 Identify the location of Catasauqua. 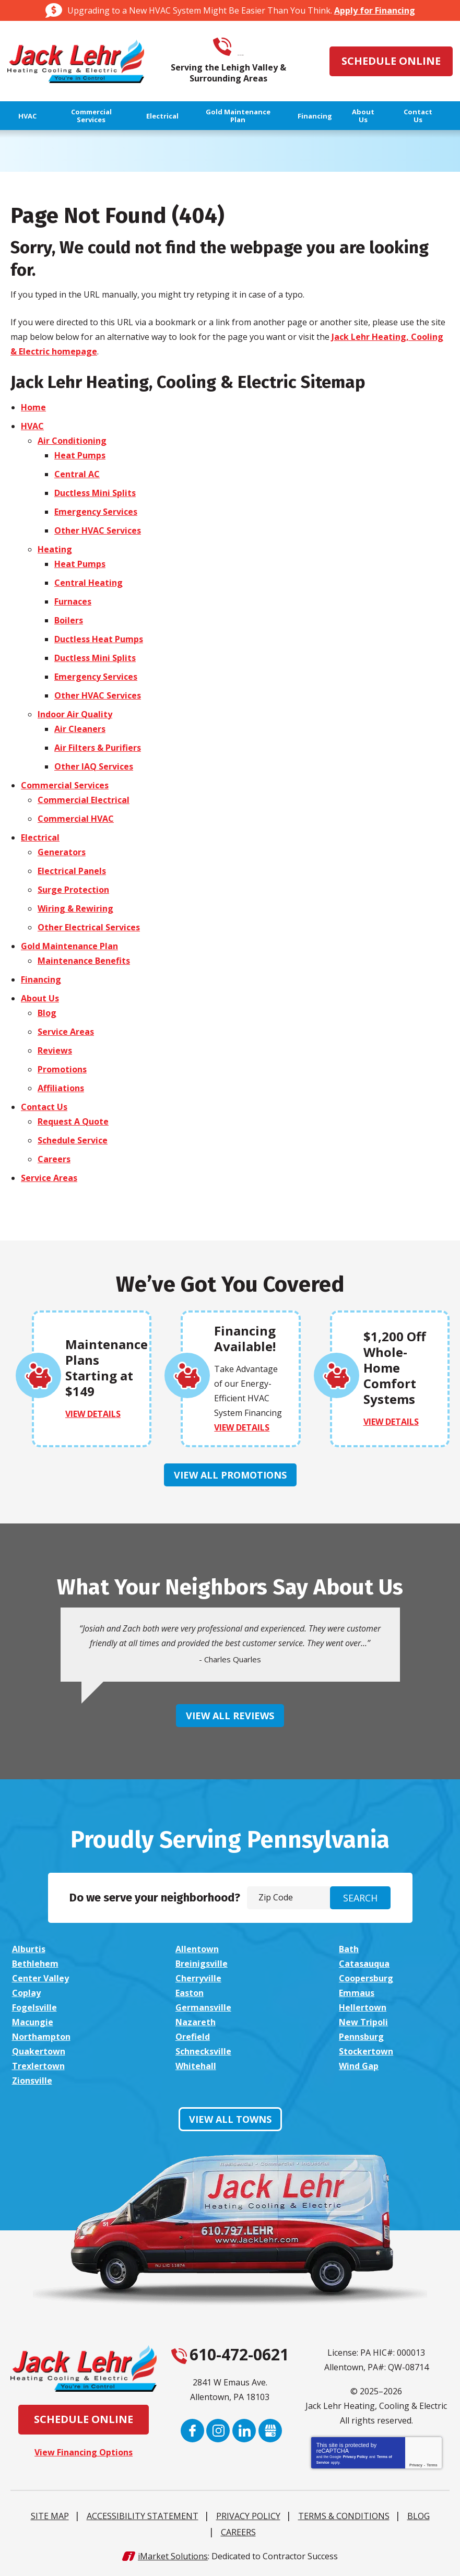
(362, 1963).